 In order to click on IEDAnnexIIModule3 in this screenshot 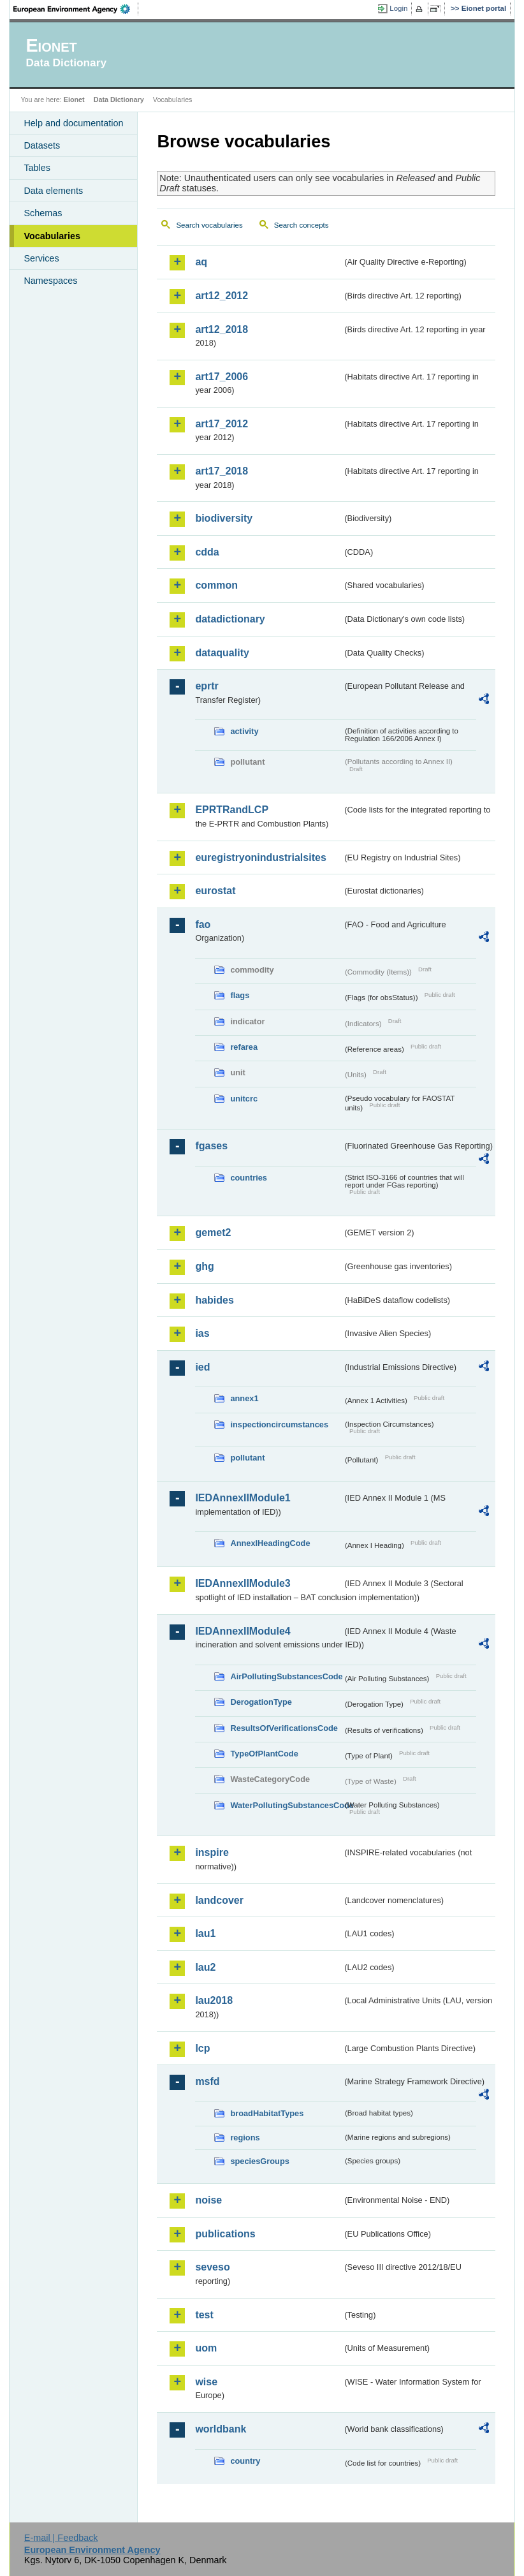, I will do `click(242, 1583)`.